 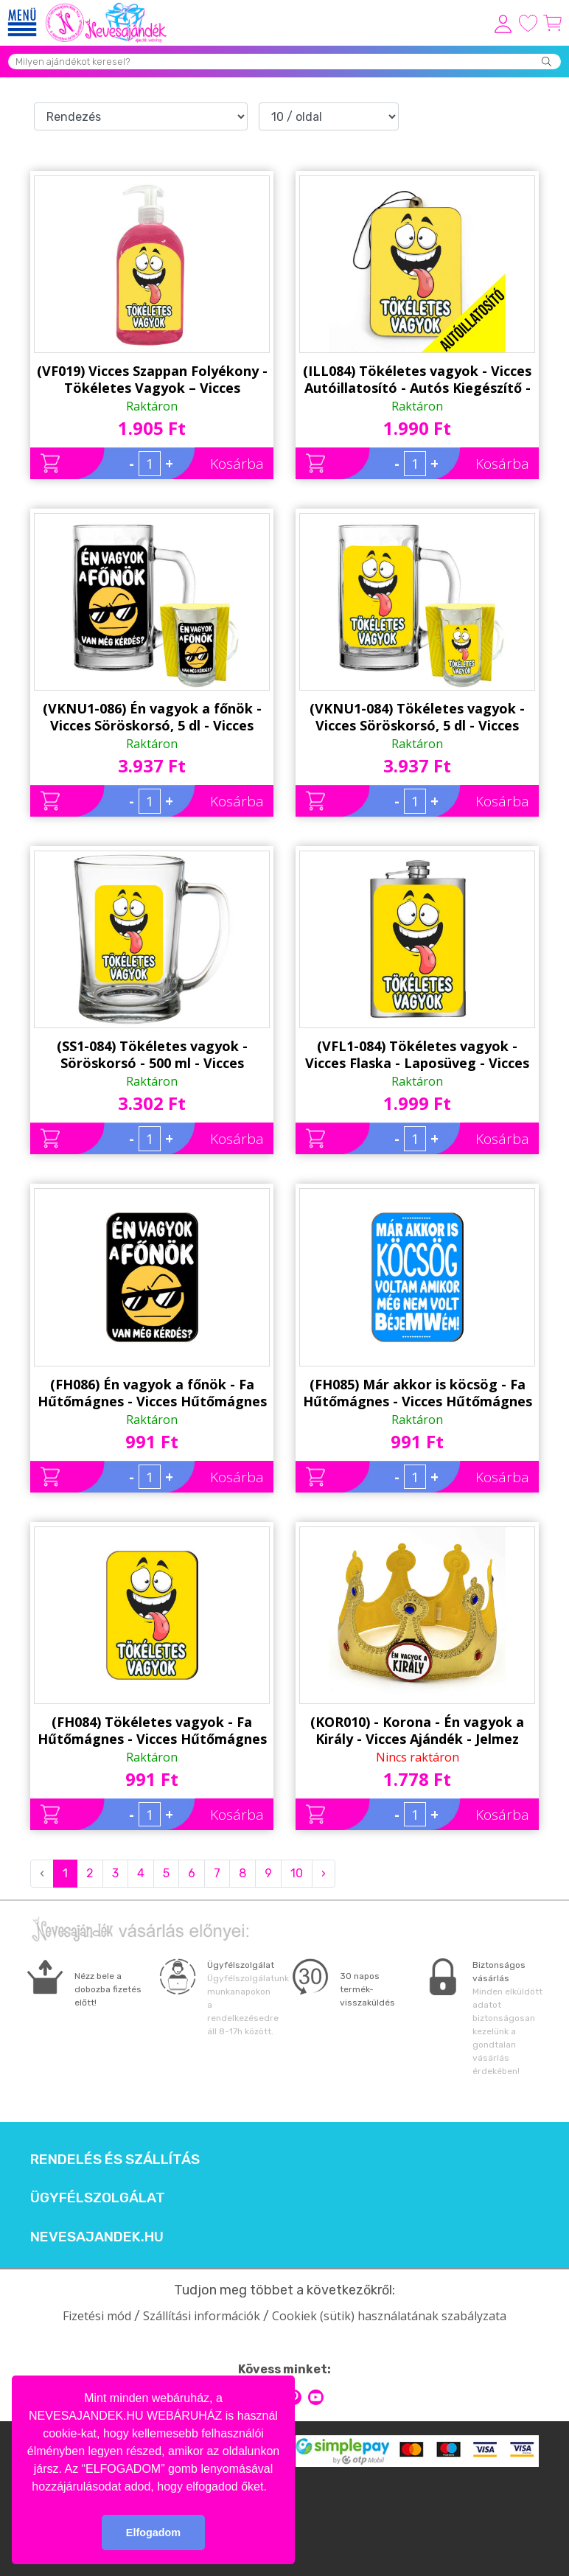 What do you see at coordinates (152, 717) in the screenshot?
I see `(VKNU1-086) Én vagyok a főnök - Vicces Söröskorsó, 5 dl - Vicces Ajándék Ötlet` at bounding box center [152, 717].